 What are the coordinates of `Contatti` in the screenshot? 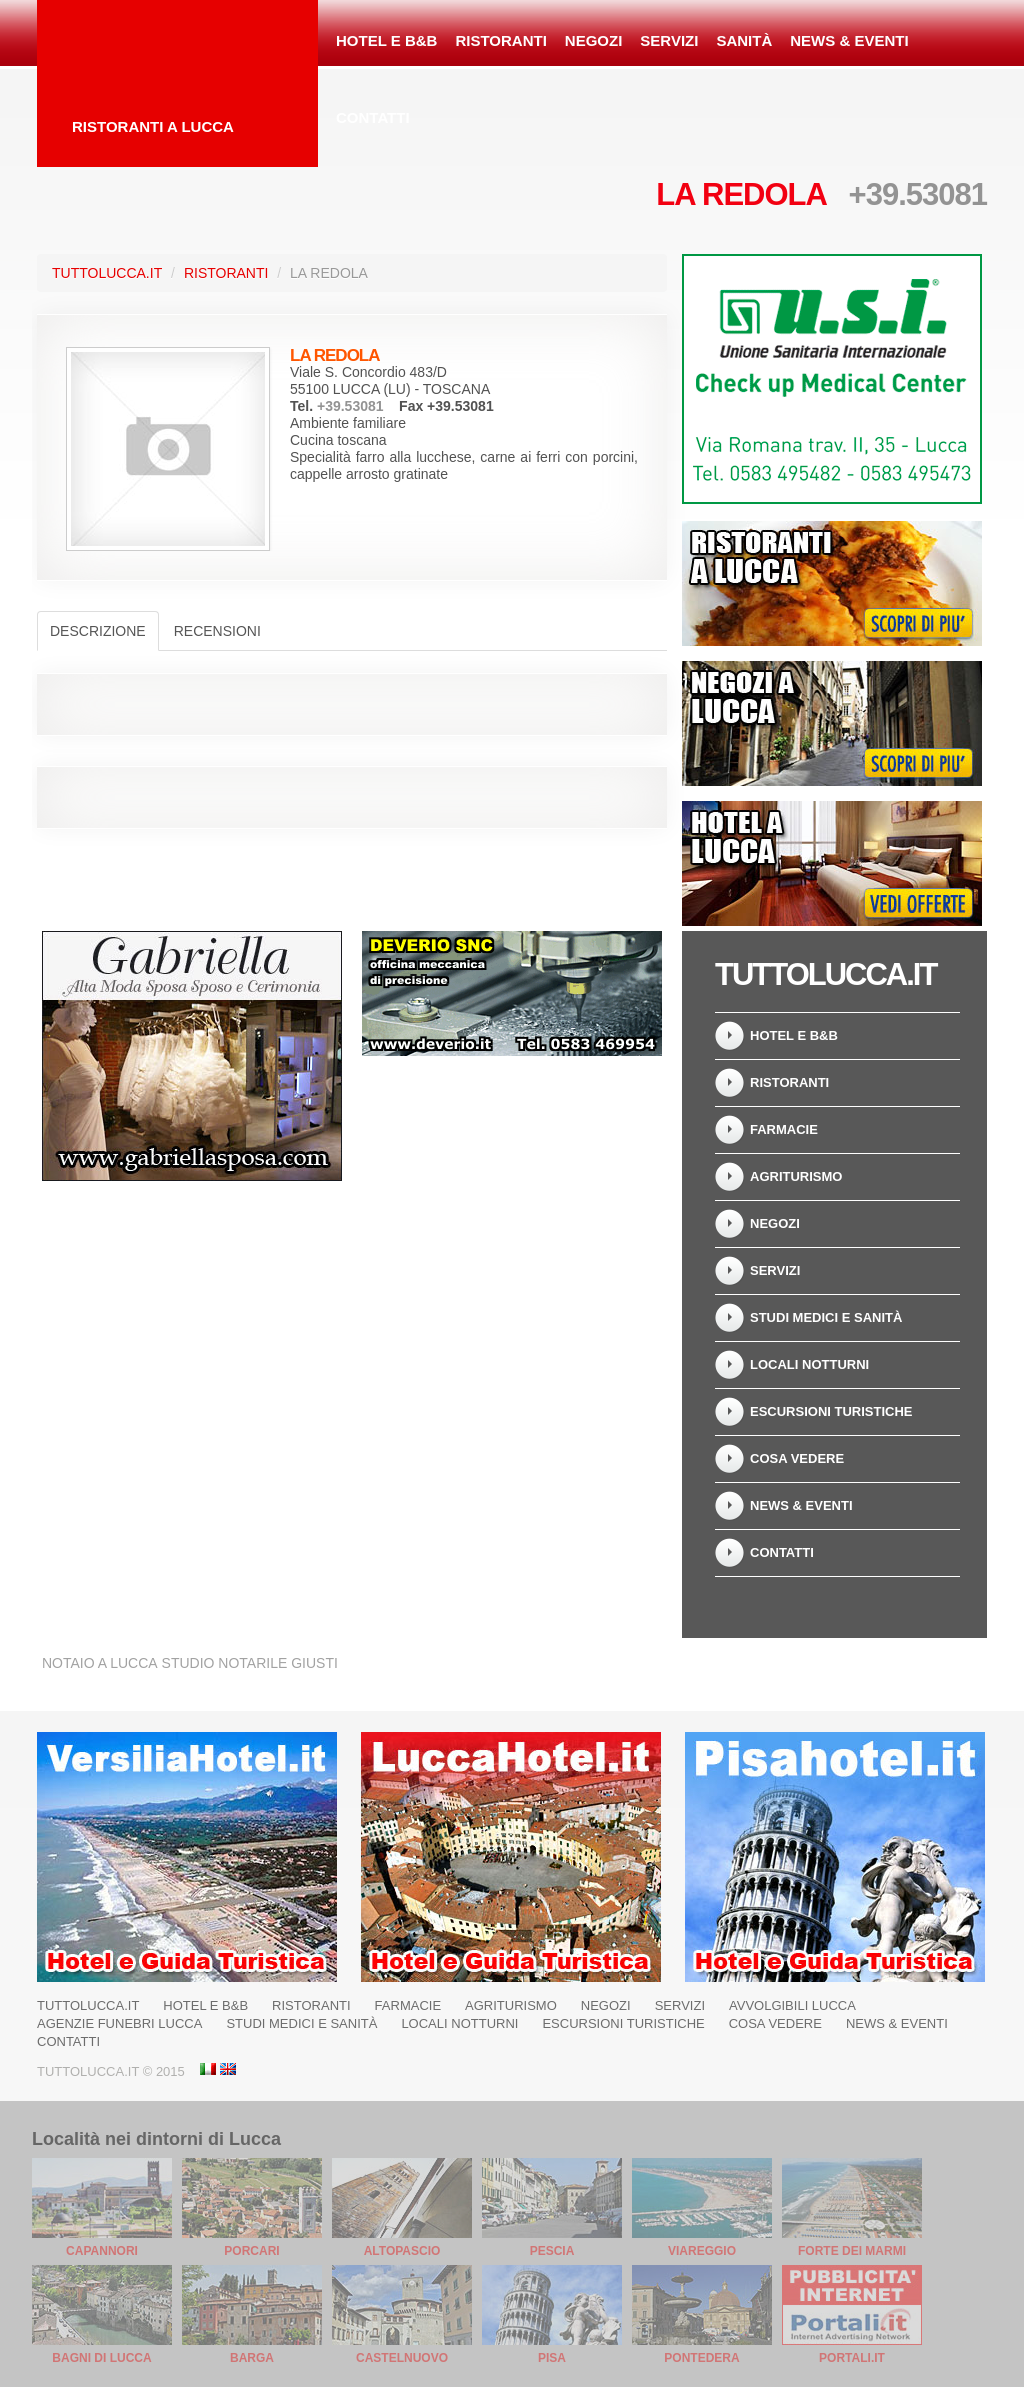 It's located at (373, 117).